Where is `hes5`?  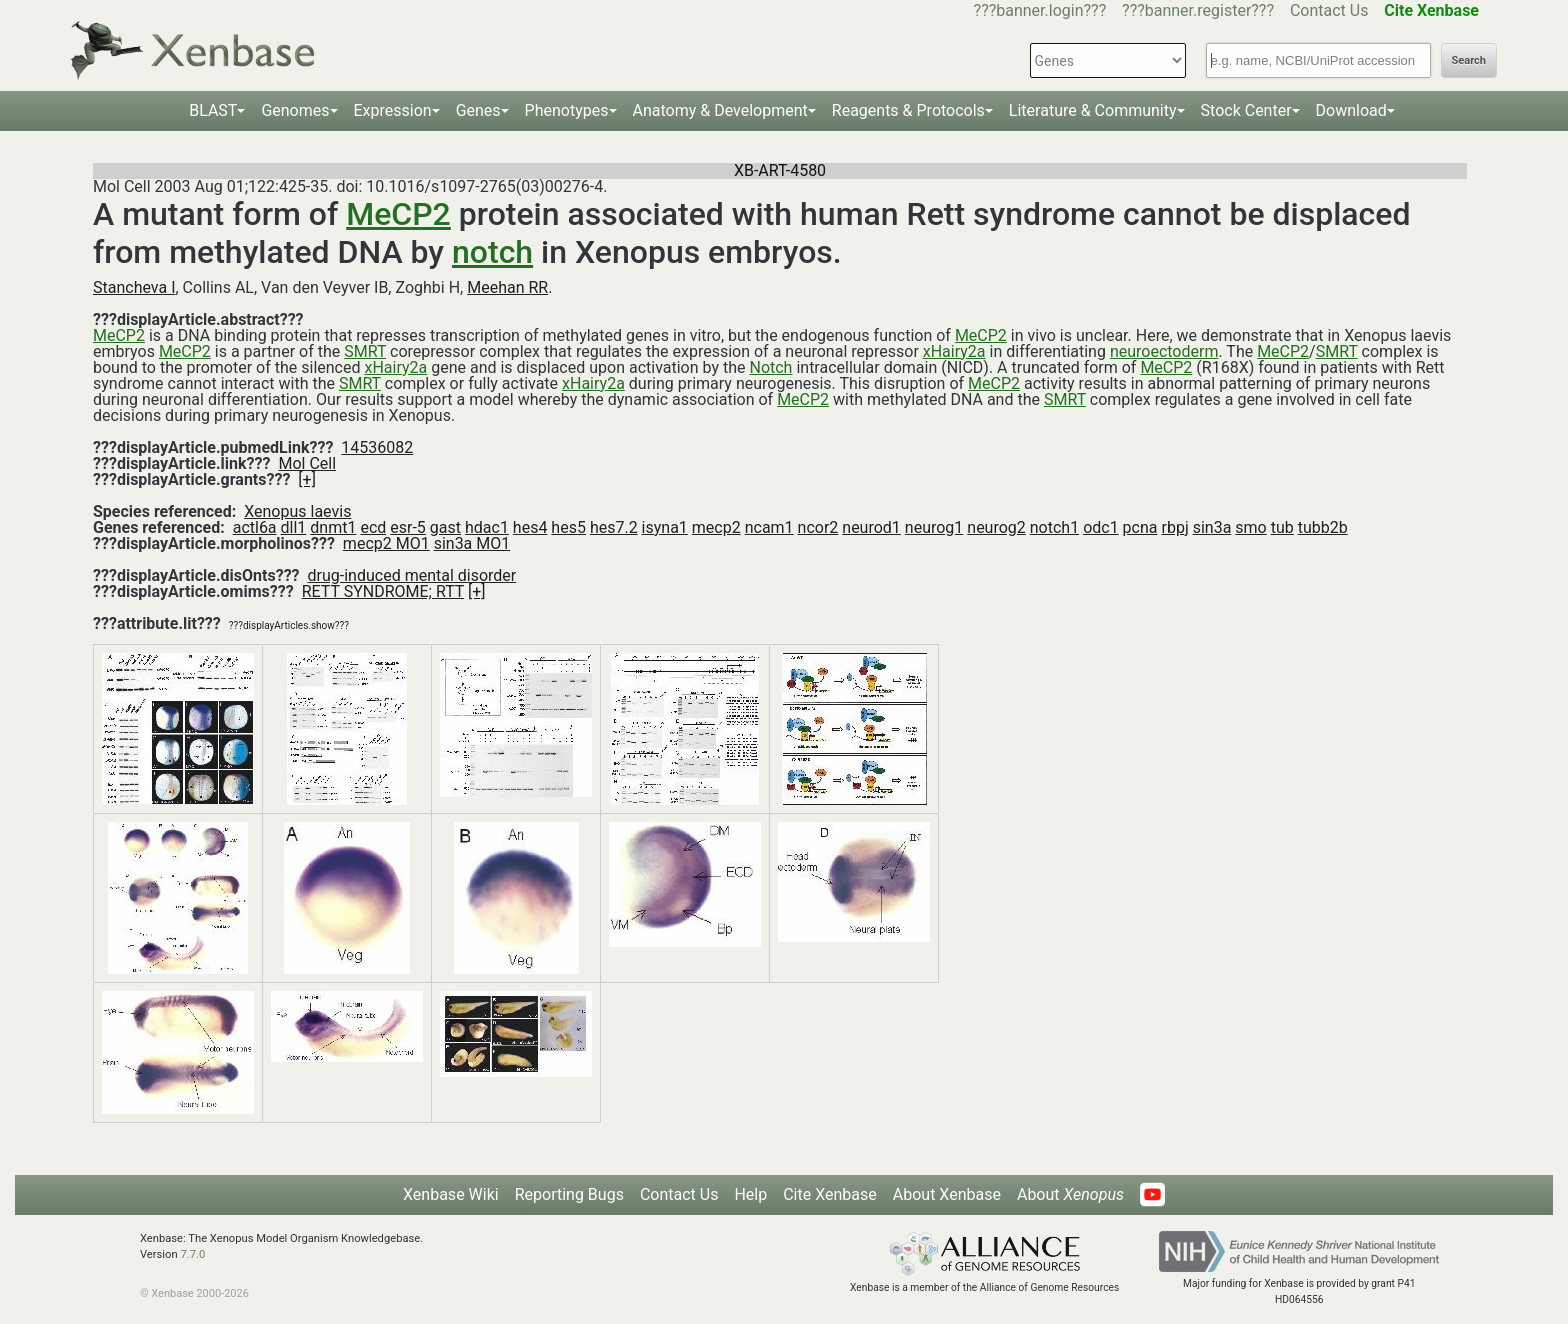
hes5 is located at coordinates (568, 527).